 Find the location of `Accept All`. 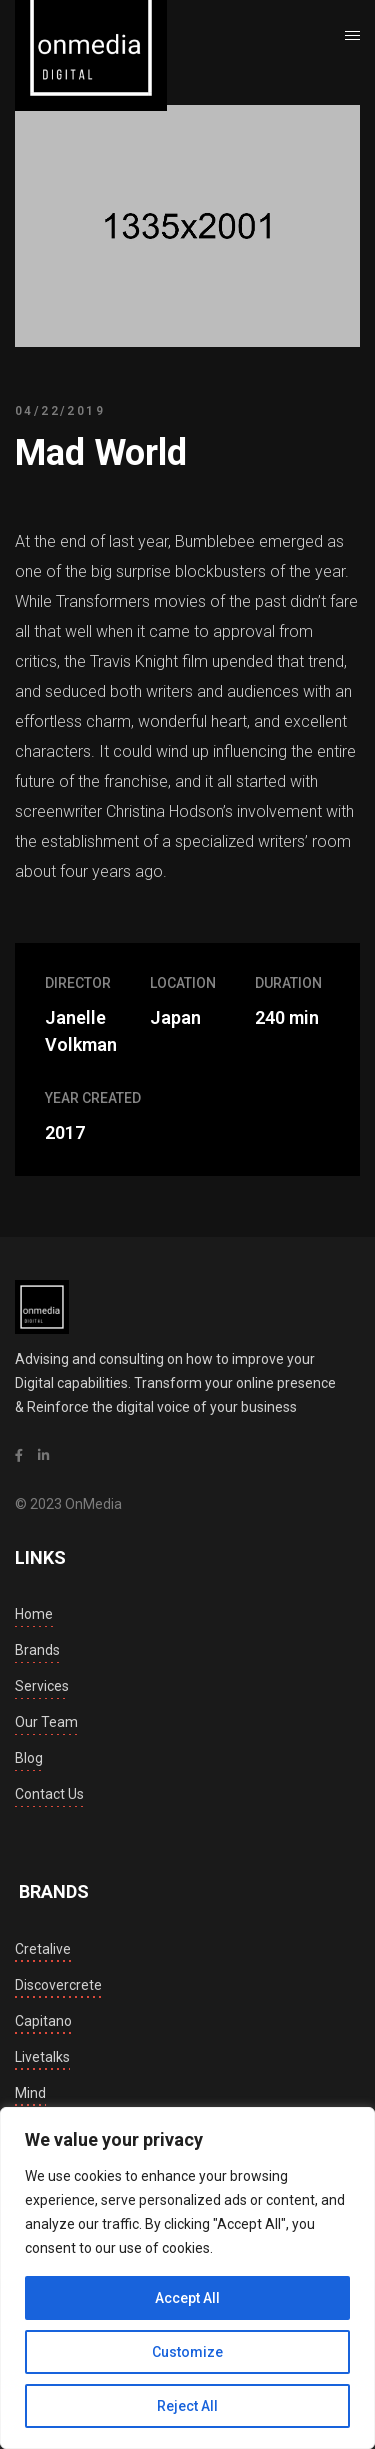

Accept All is located at coordinates (187, 2298).